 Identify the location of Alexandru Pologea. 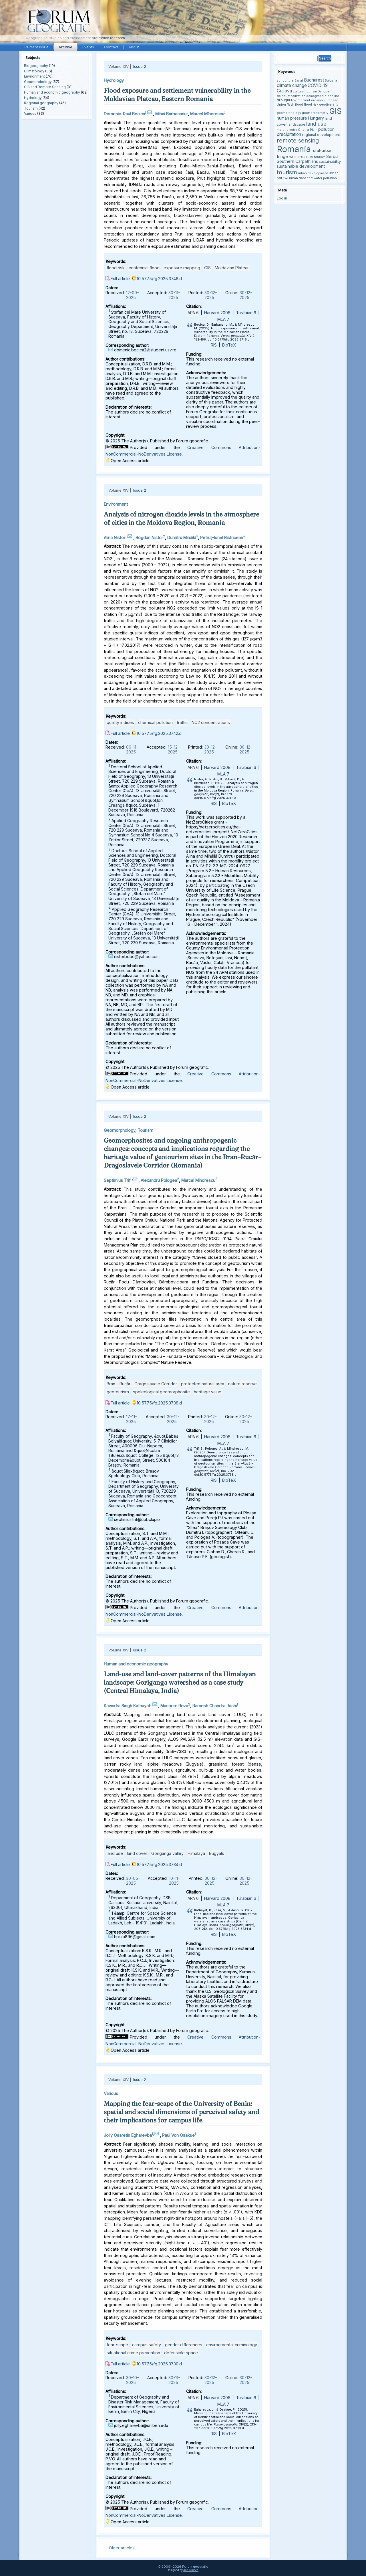
(159, 1180).